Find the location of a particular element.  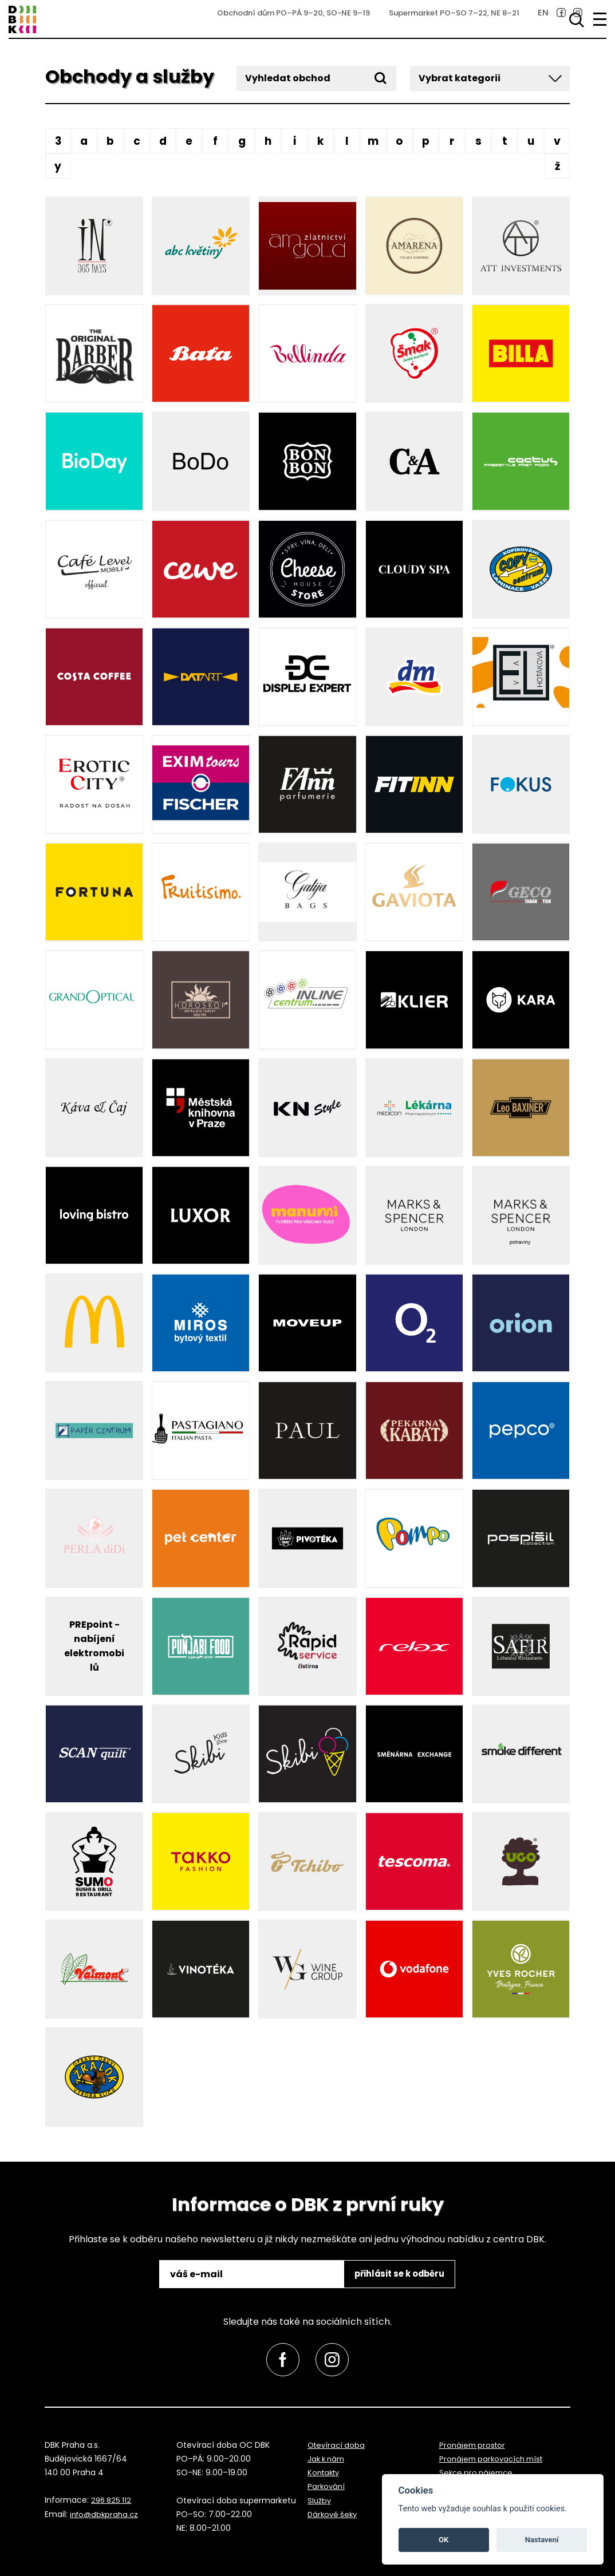

V [button] is located at coordinates (557, 141).